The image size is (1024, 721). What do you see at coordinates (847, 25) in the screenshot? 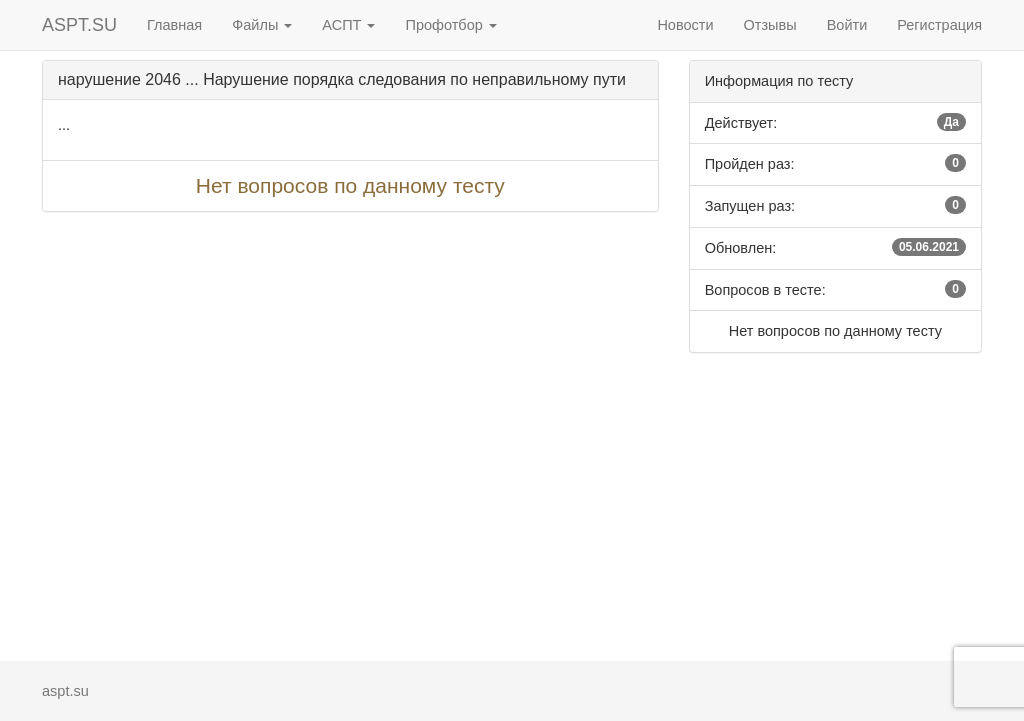
I see `Войти` at bounding box center [847, 25].